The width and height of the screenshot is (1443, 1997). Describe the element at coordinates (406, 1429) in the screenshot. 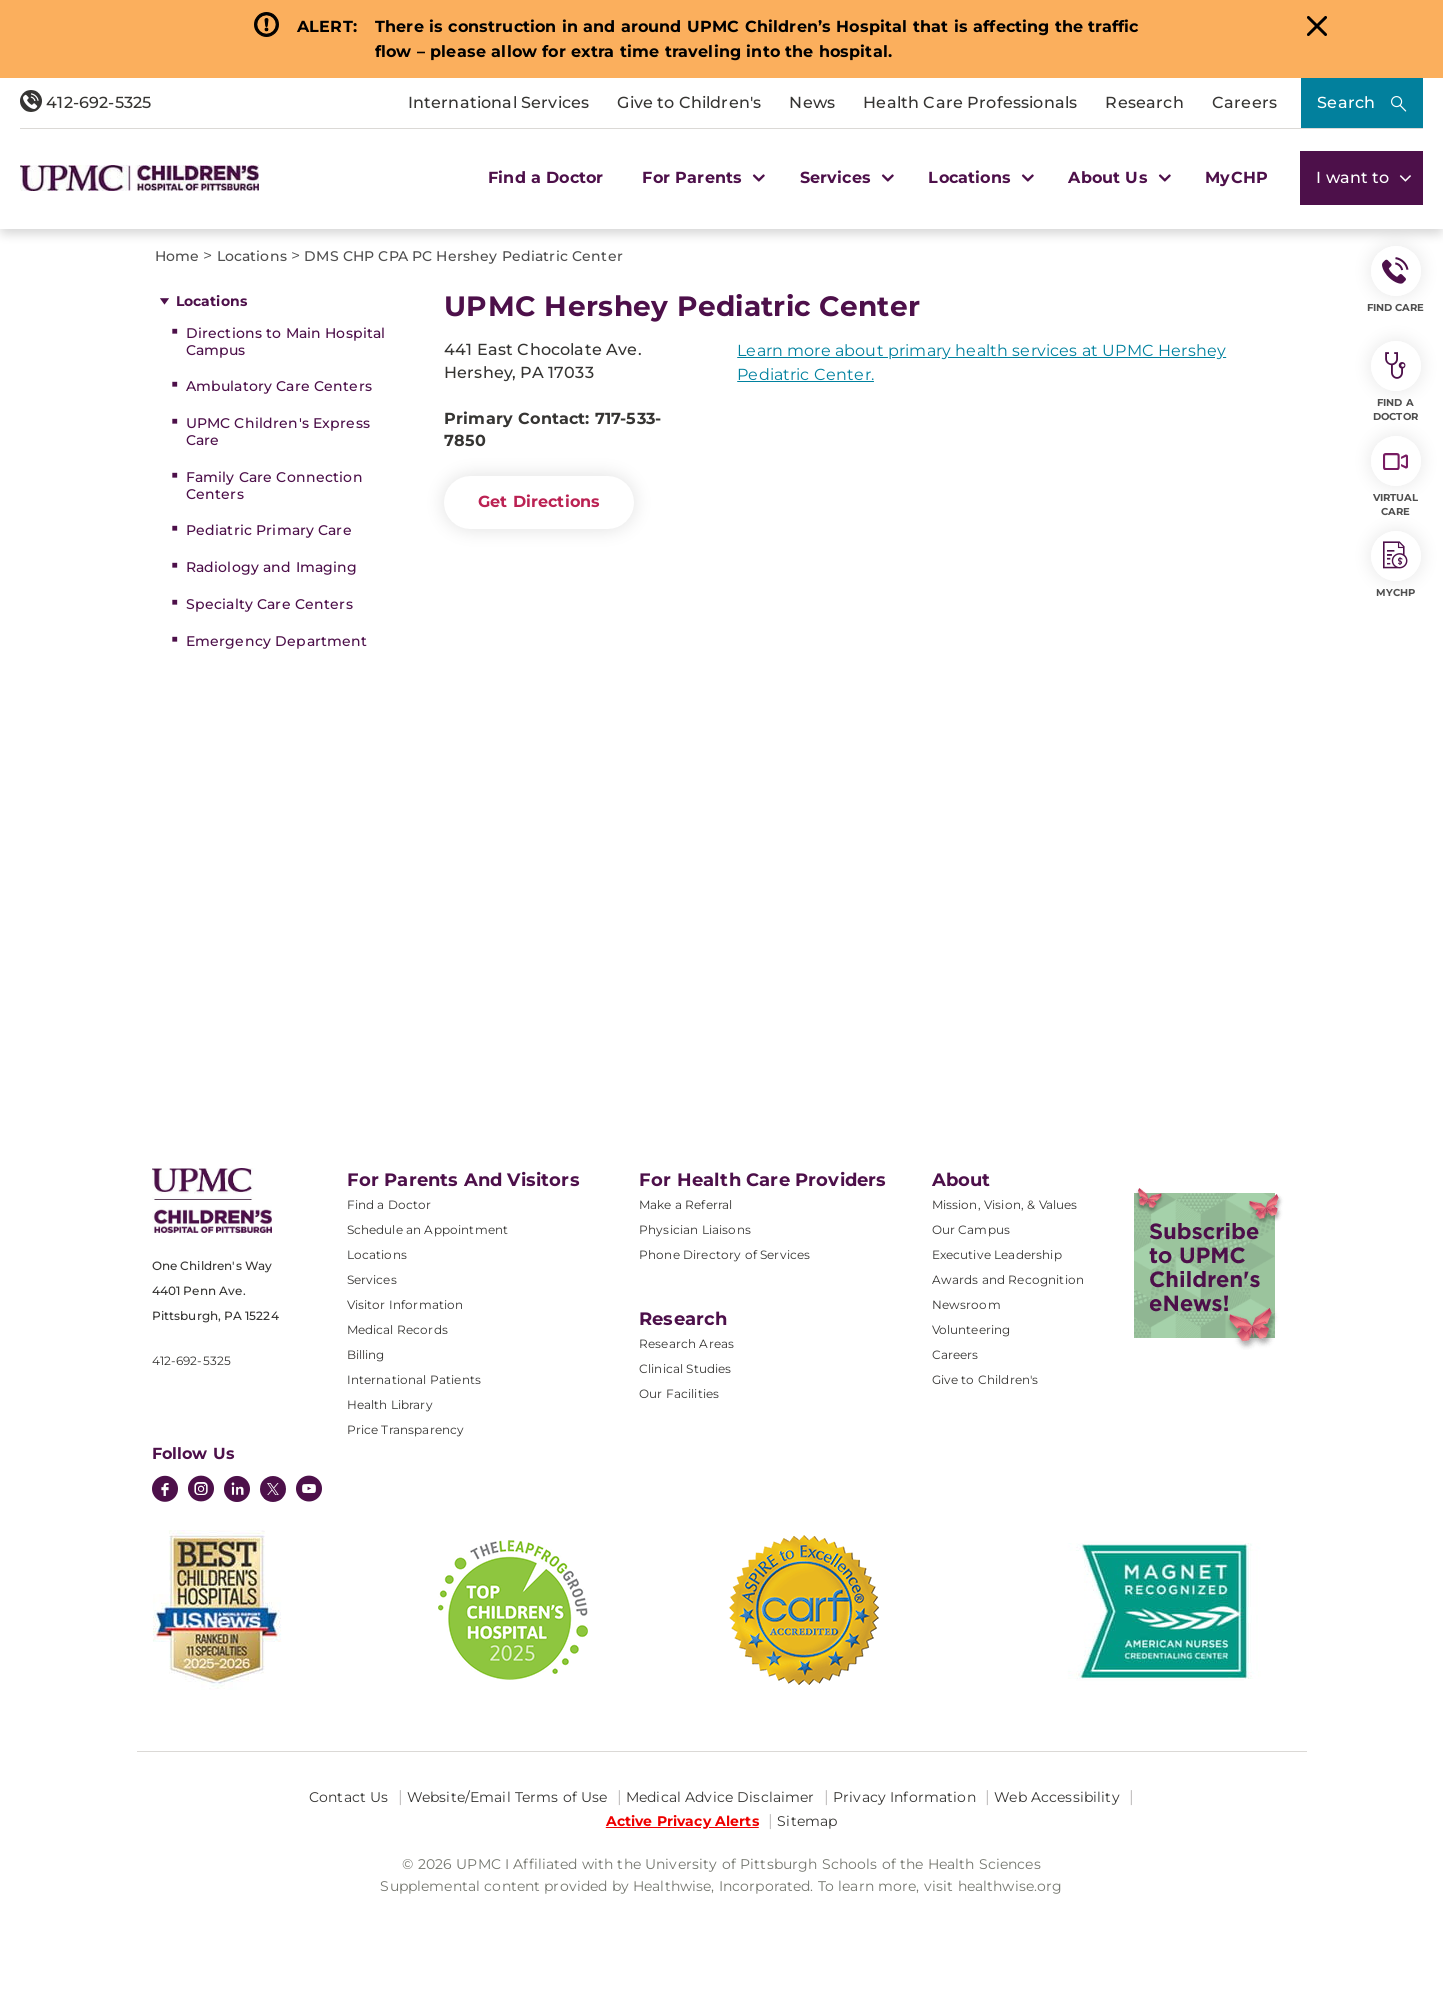

I see `Price Transparency` at that location.